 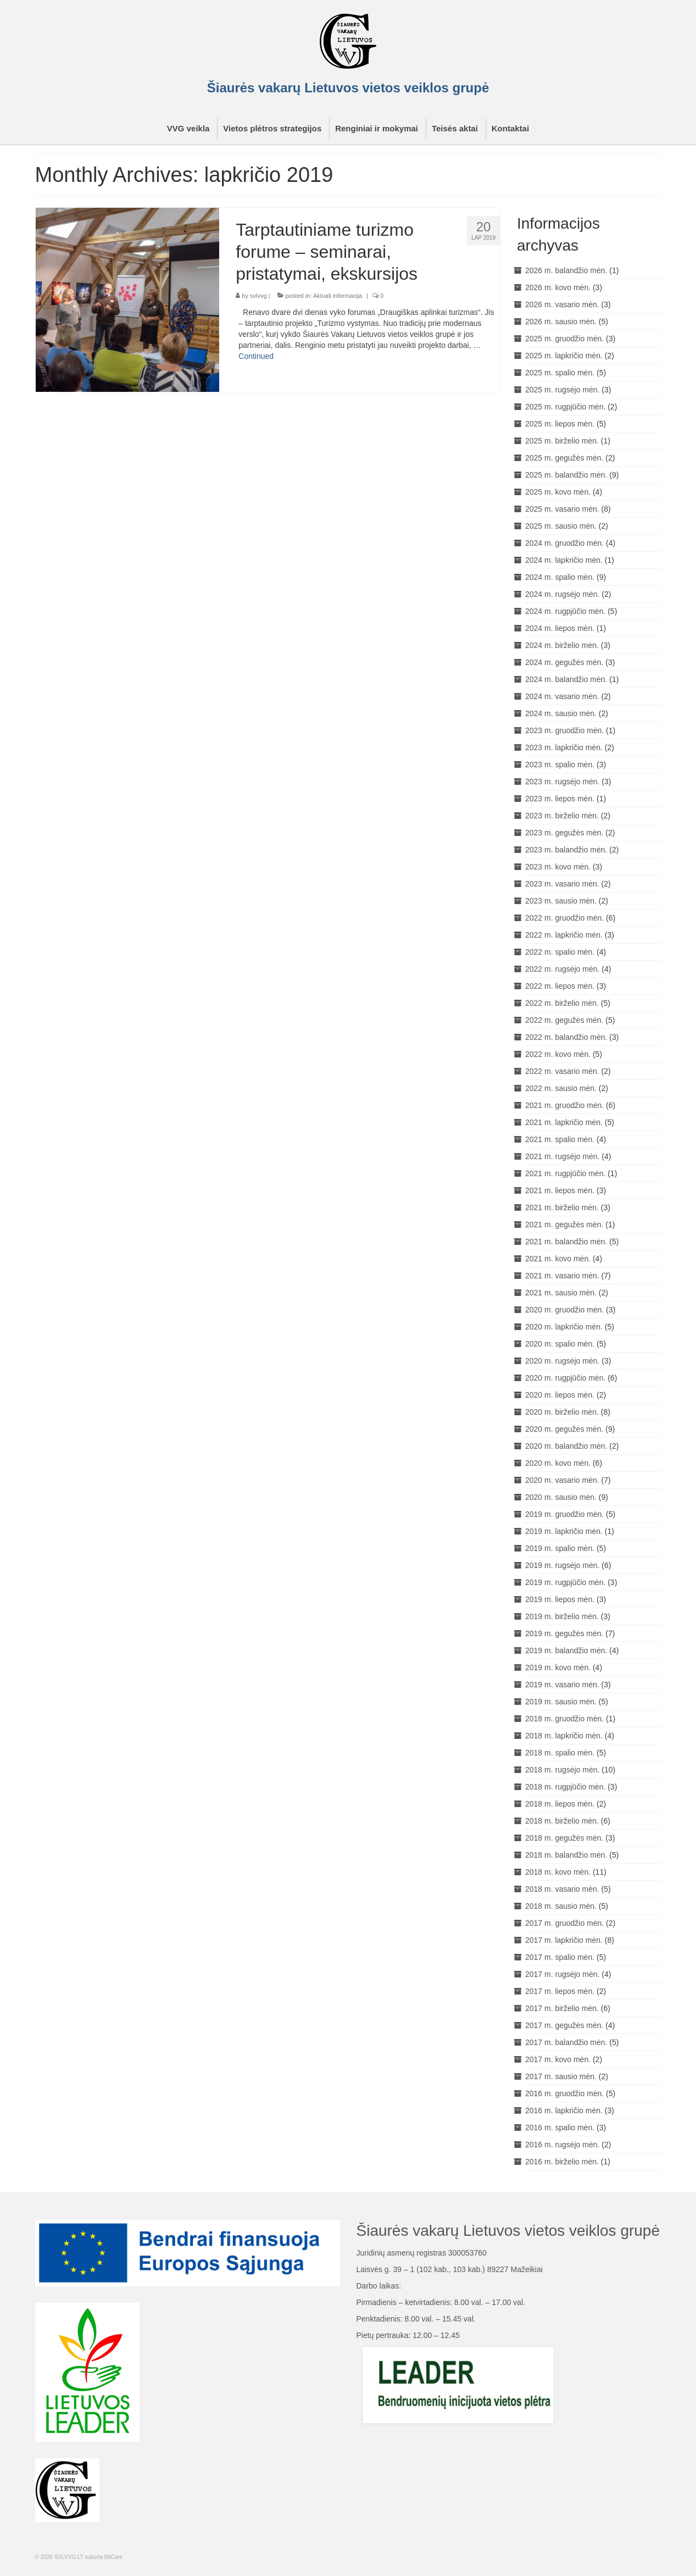 What do you see at coordinates (566, 474) in the screenshot?
I see `2025 m. balandžio mėn.` at bounding box center [566, 474].